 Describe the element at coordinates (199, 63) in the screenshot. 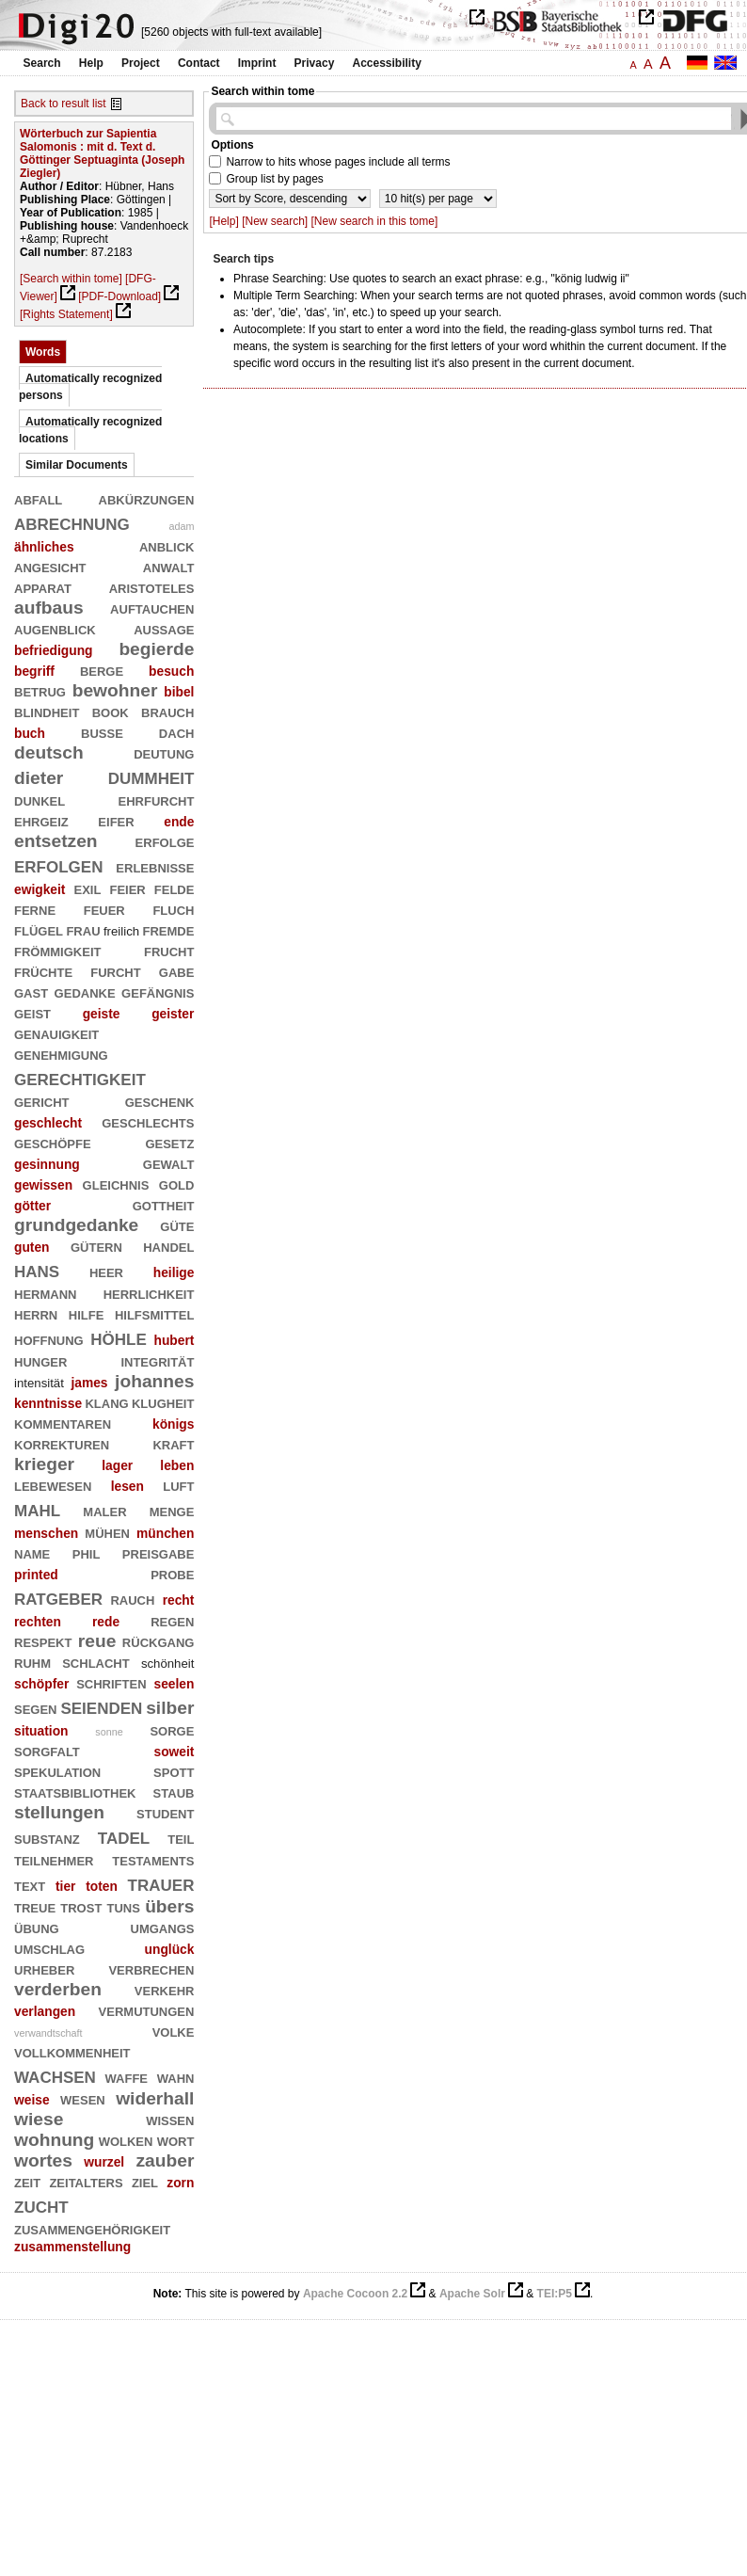

I see `Contact` at that location.